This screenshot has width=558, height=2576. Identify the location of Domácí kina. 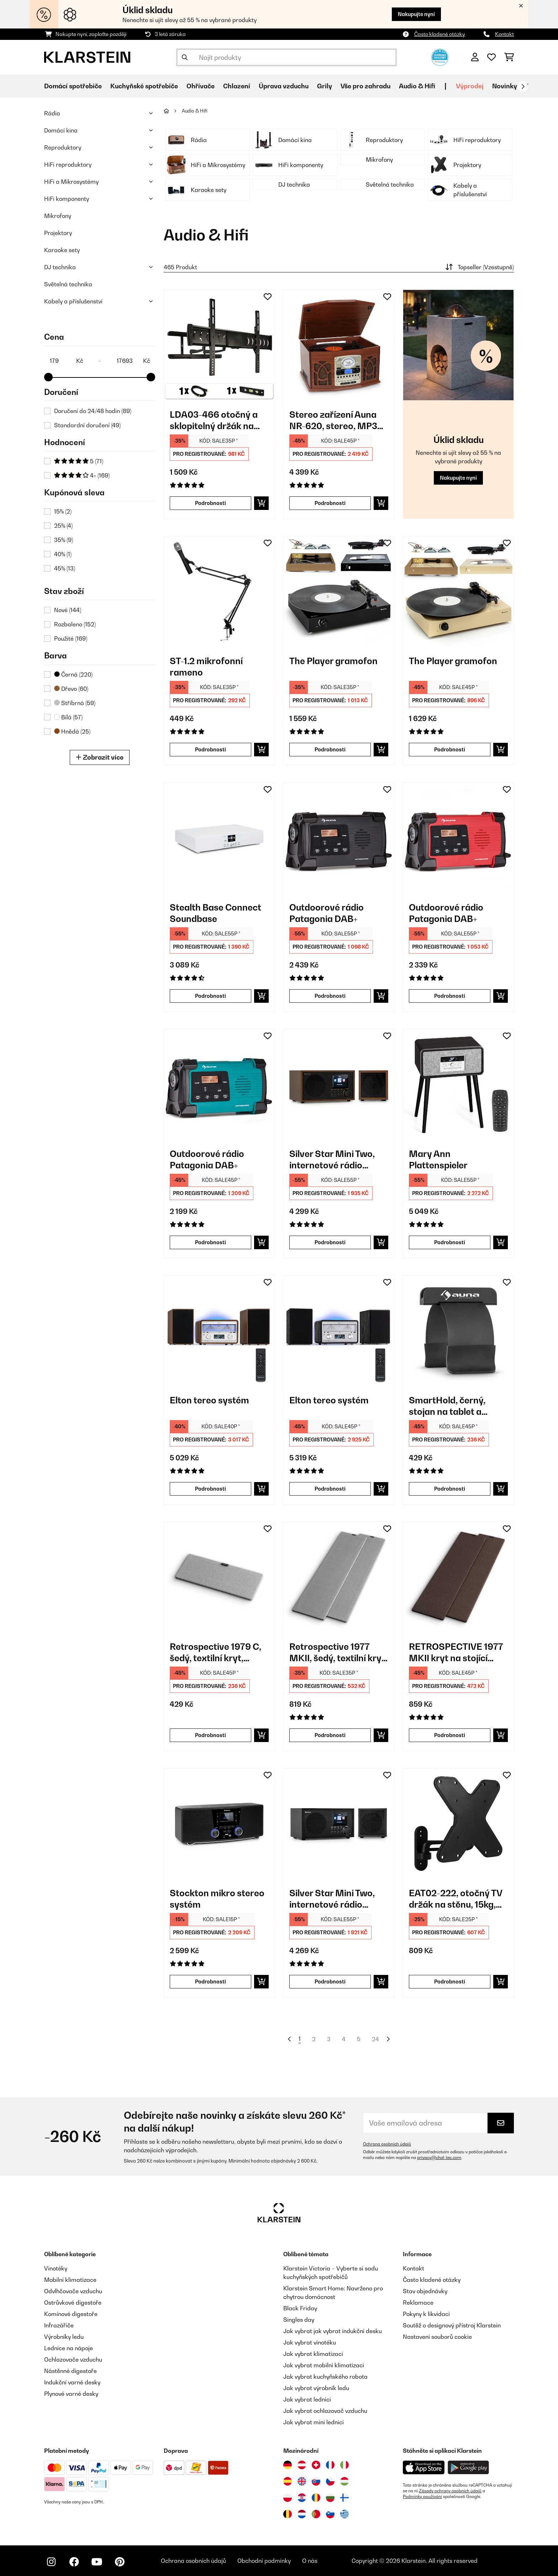
(61, 130).